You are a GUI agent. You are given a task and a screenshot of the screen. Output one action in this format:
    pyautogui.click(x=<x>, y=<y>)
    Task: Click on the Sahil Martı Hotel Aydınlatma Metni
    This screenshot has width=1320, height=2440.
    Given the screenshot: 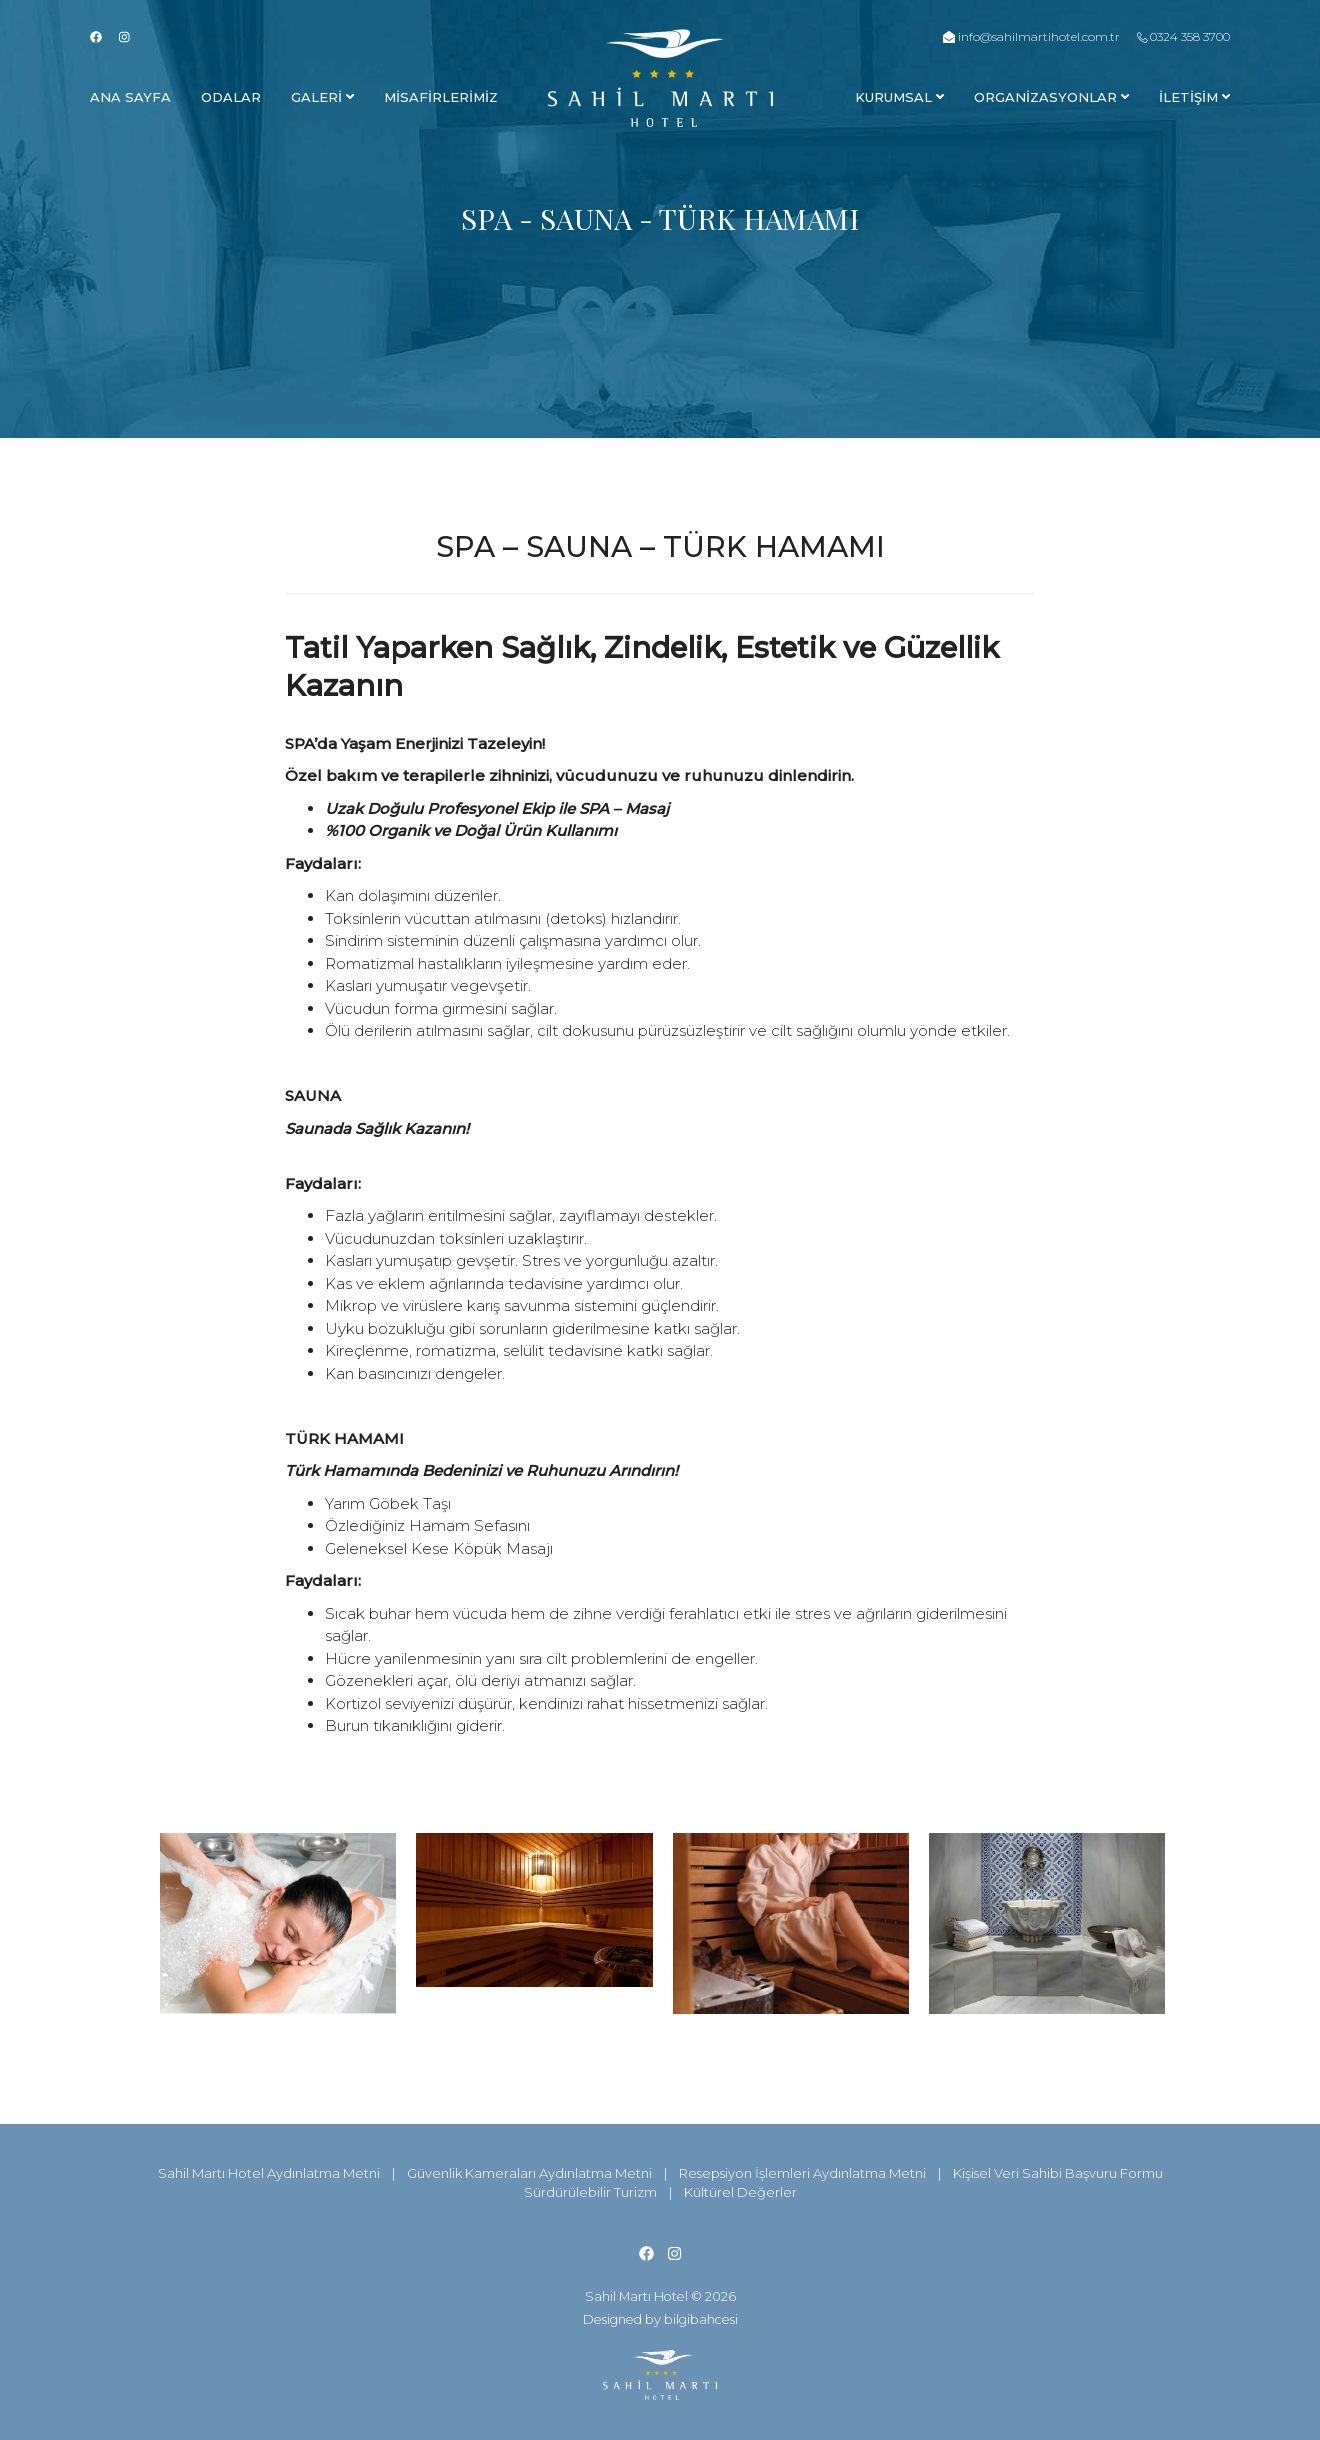 What is the action you would take?
    pyautogui.click(x=269, y=2173)
    